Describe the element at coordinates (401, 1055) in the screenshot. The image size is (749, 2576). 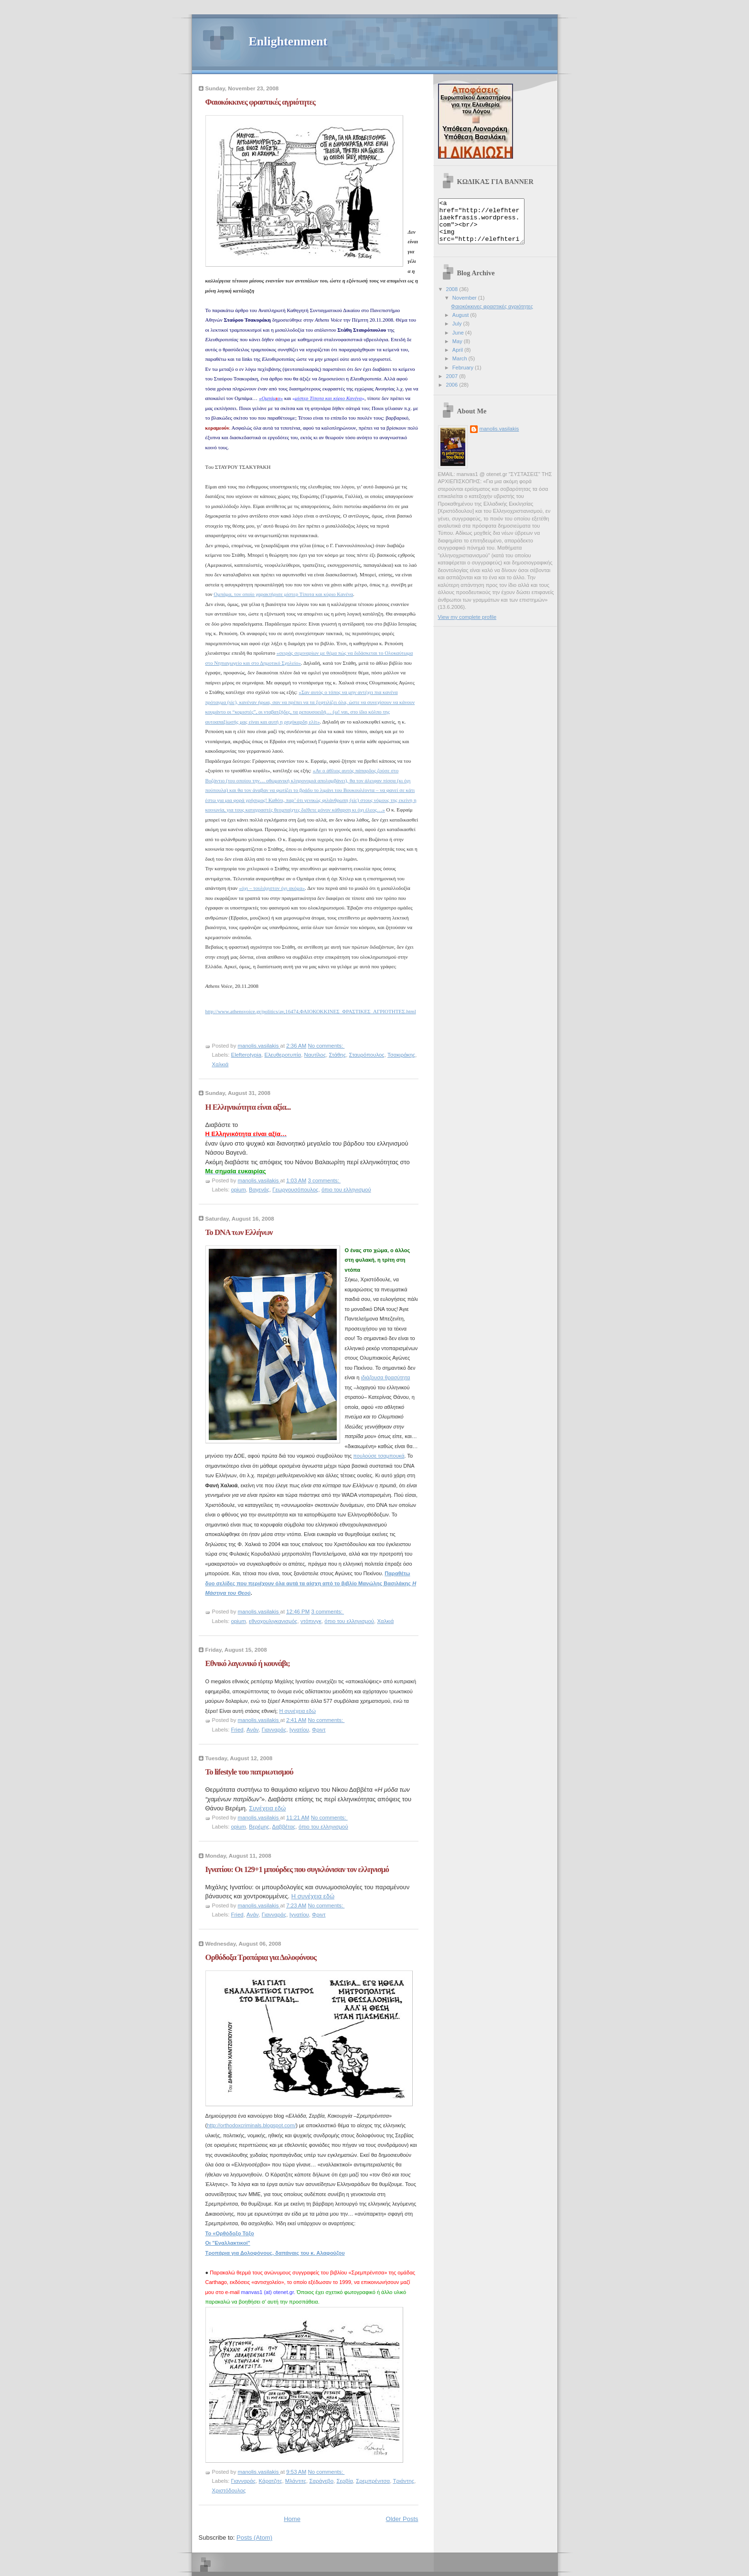
I see `Τσακιράκης` at that location.